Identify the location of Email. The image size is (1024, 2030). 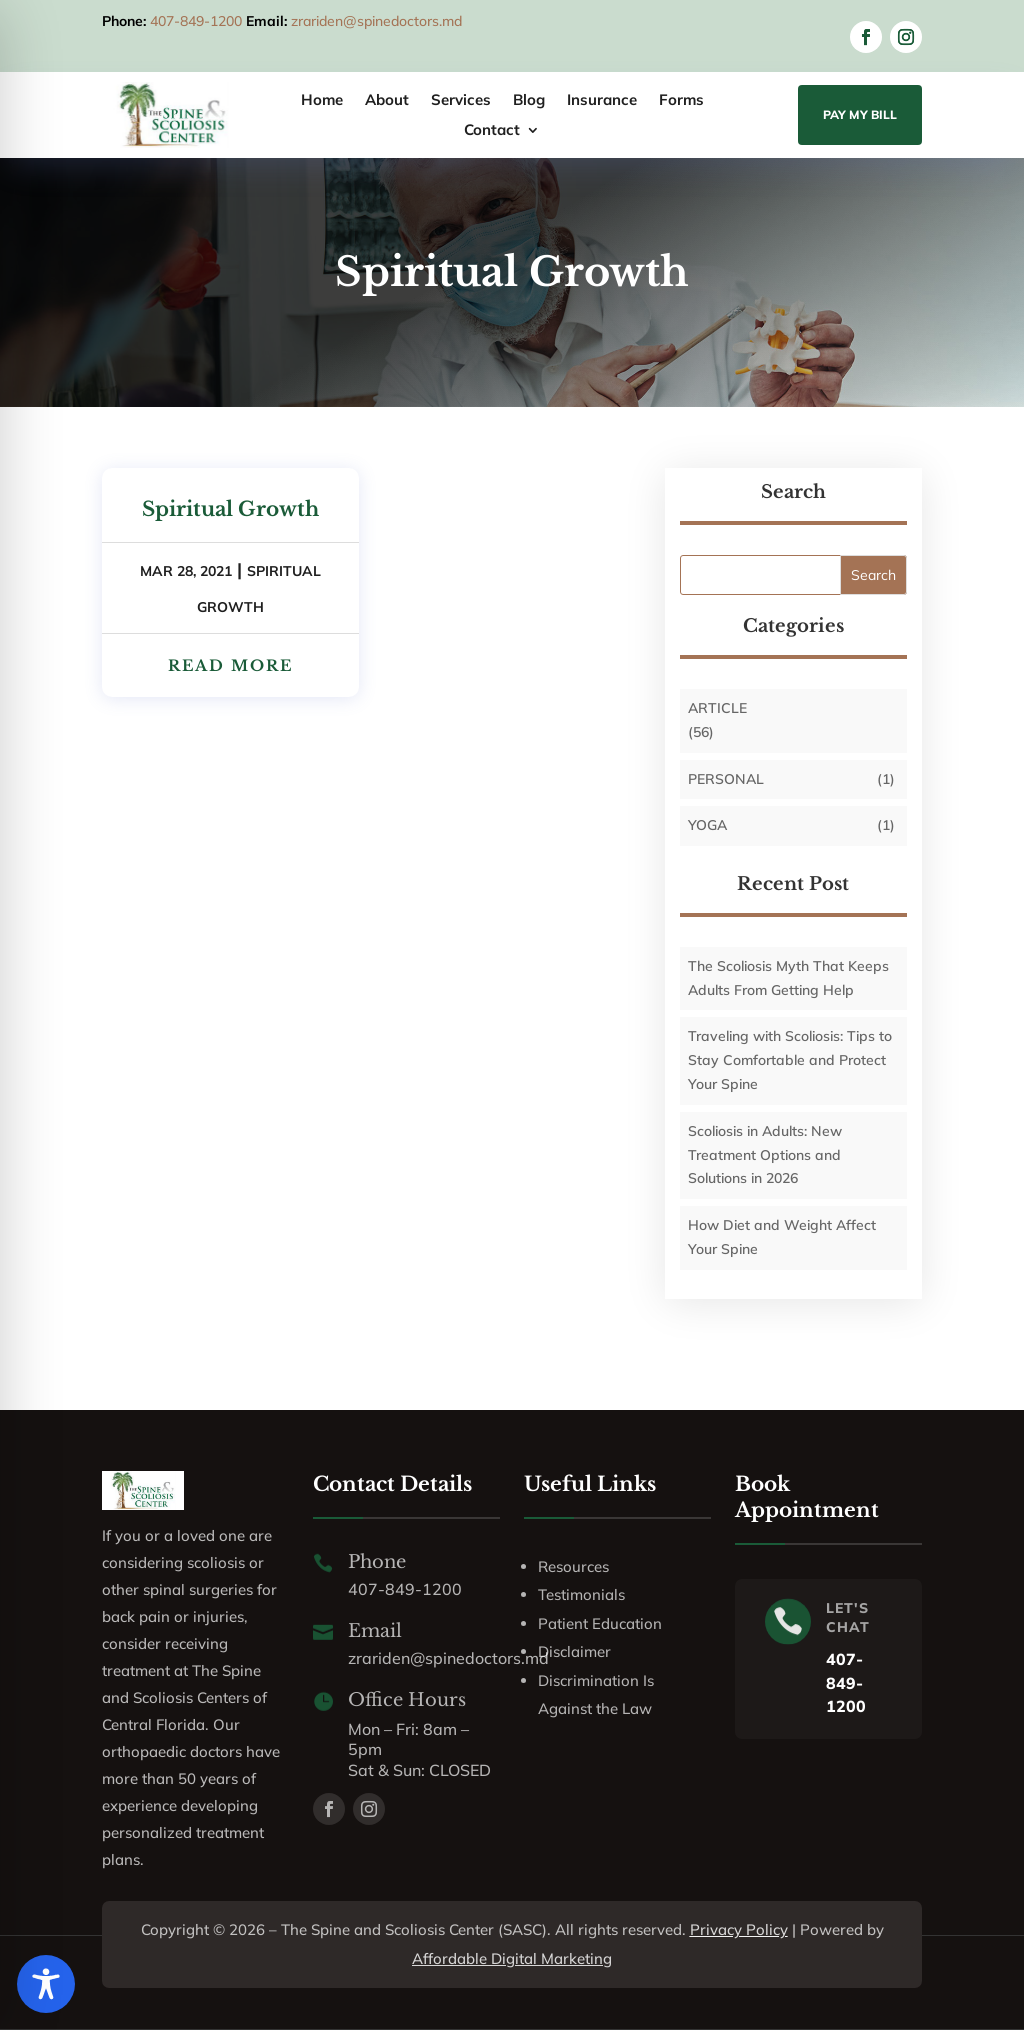
(375, 1631).